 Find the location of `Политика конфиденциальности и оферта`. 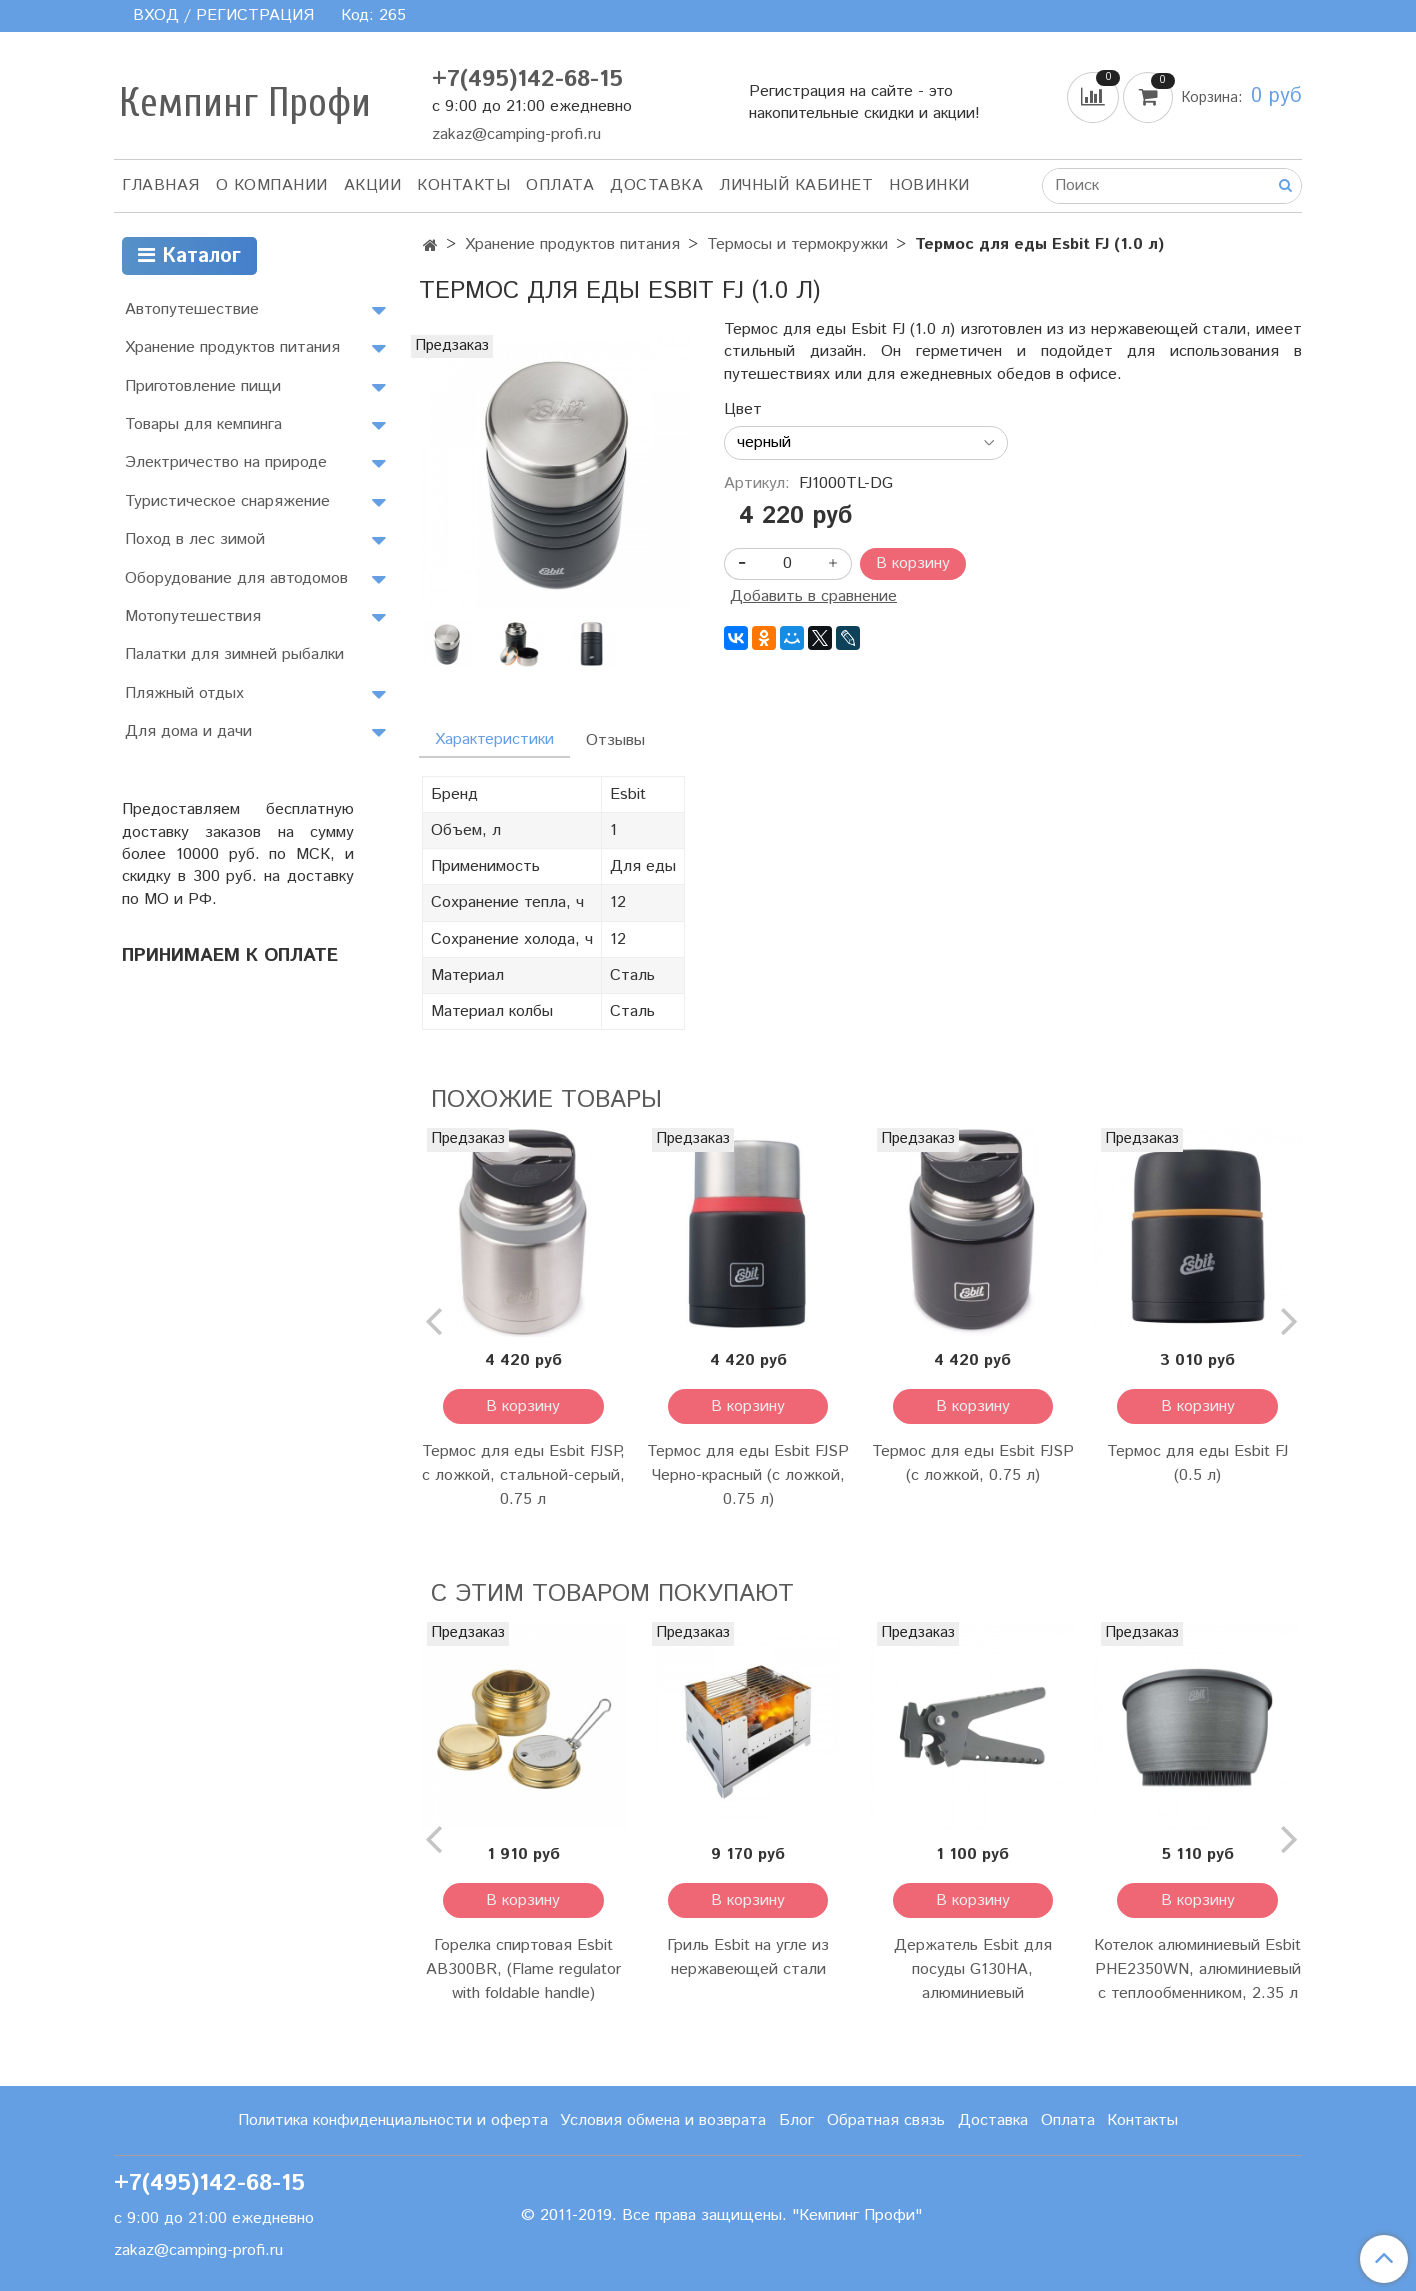

Политика конфиденциальности и оферта is located at coordinates (393, 2120).